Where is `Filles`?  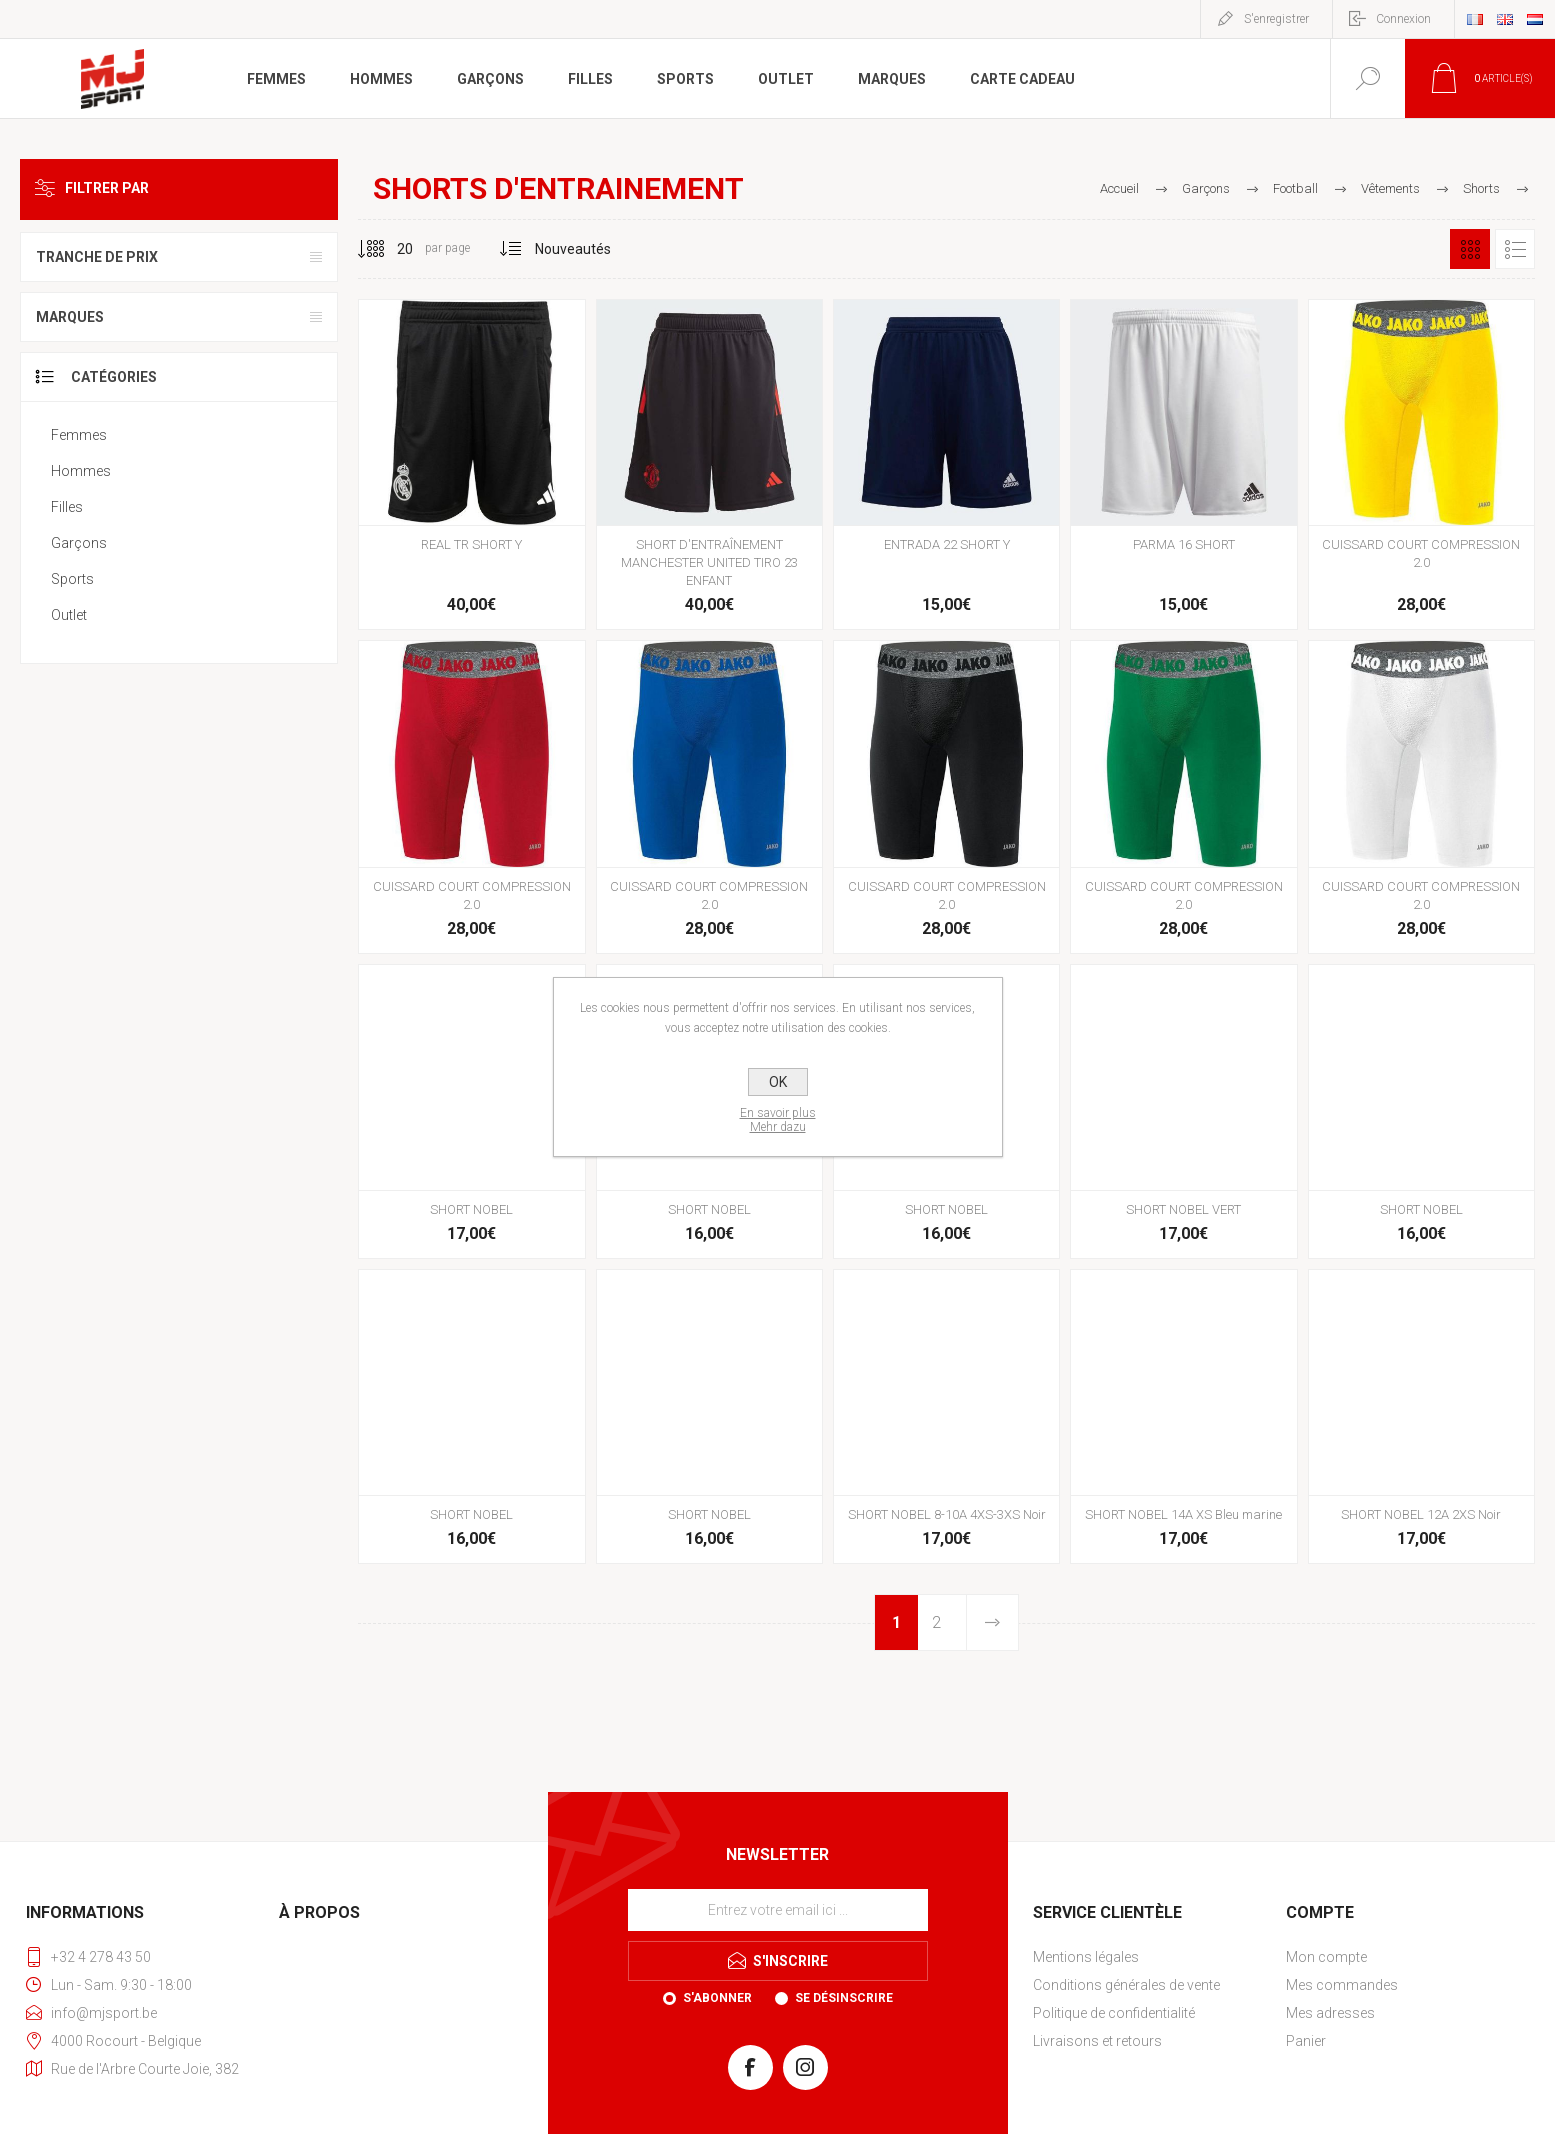
Filles is located at coordinates (67, 507).